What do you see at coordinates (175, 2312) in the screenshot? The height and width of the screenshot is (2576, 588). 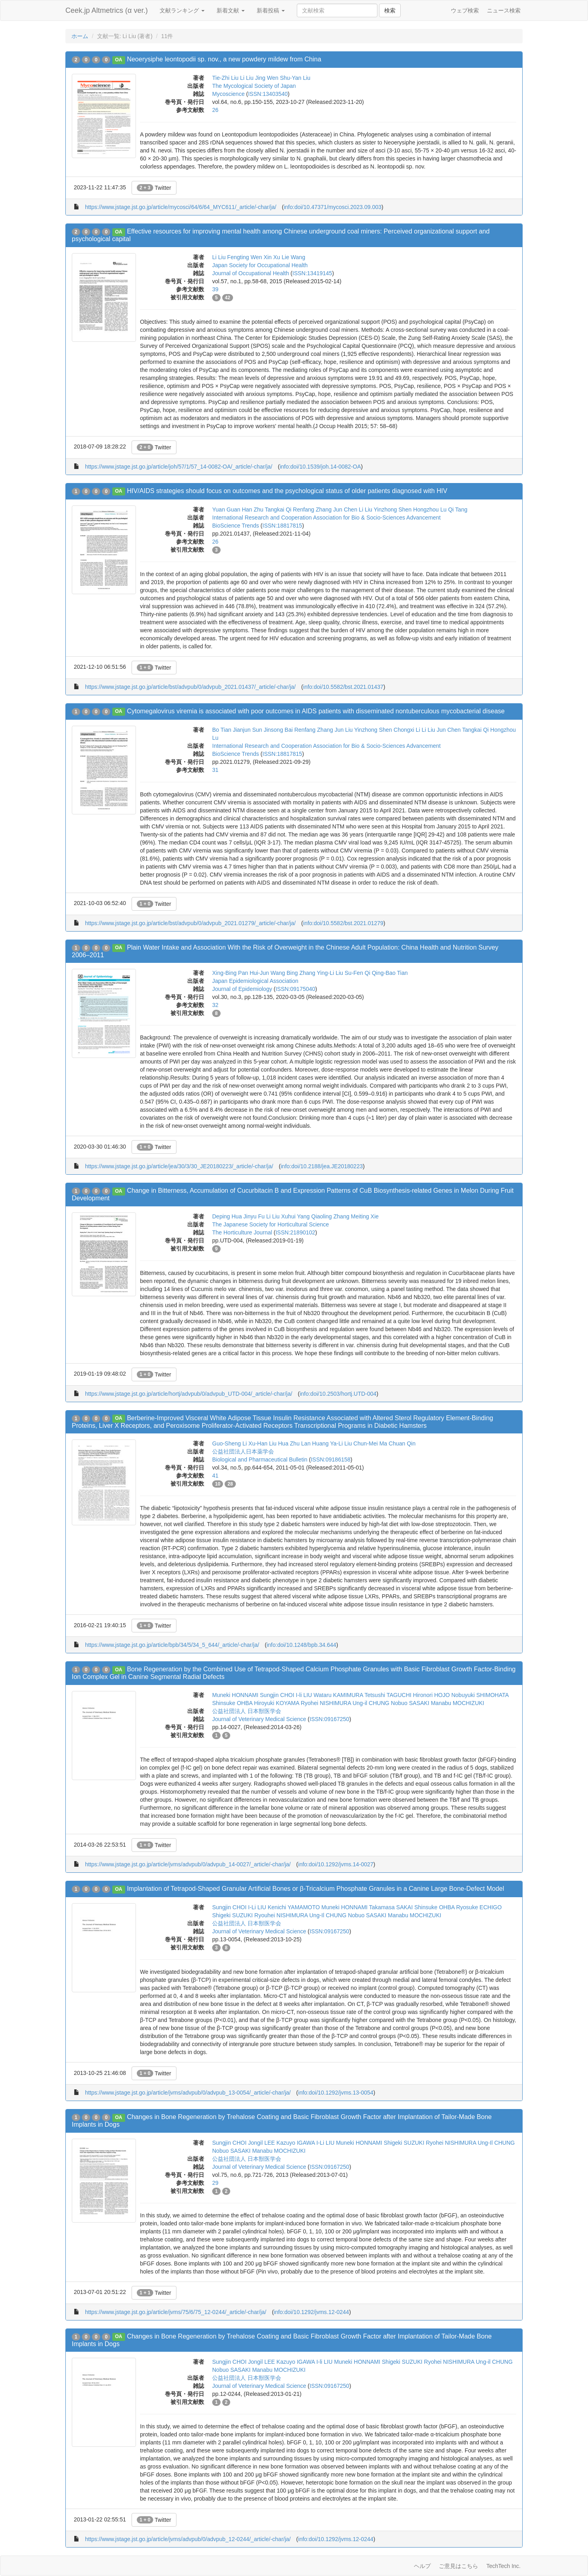 I see `https://www.jstage.jst.go.jp/article/jvms/75/6/75_12-0244/_article/-char/ja/` at bounding box center [175, 2312].